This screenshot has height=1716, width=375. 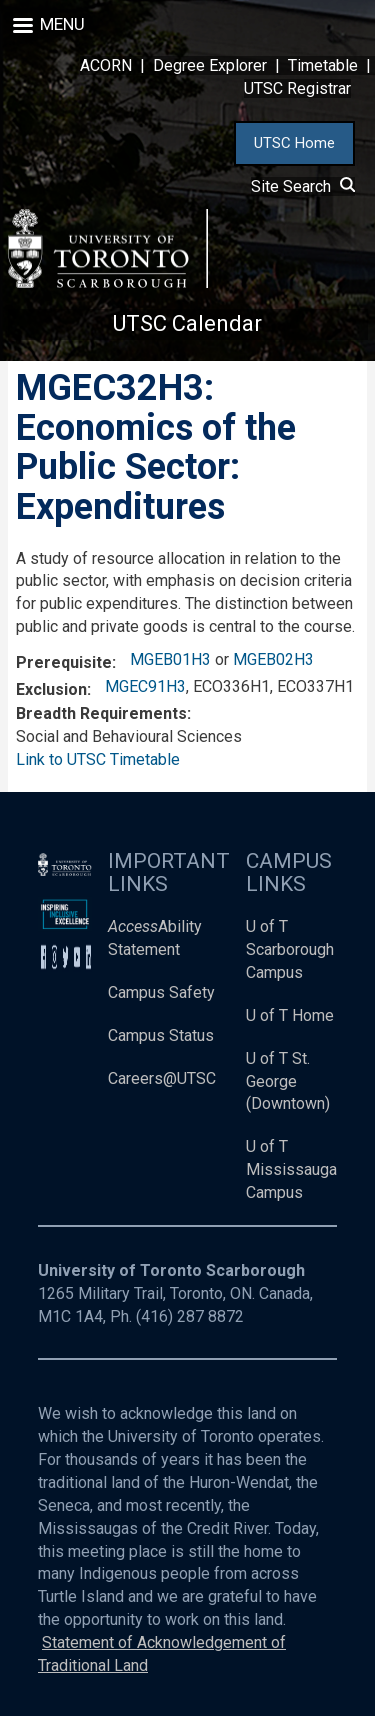 What do you see at coordinates (170, 659) in the screenshot?
I see `MGEB01H3` at bounding box center [170, 659].